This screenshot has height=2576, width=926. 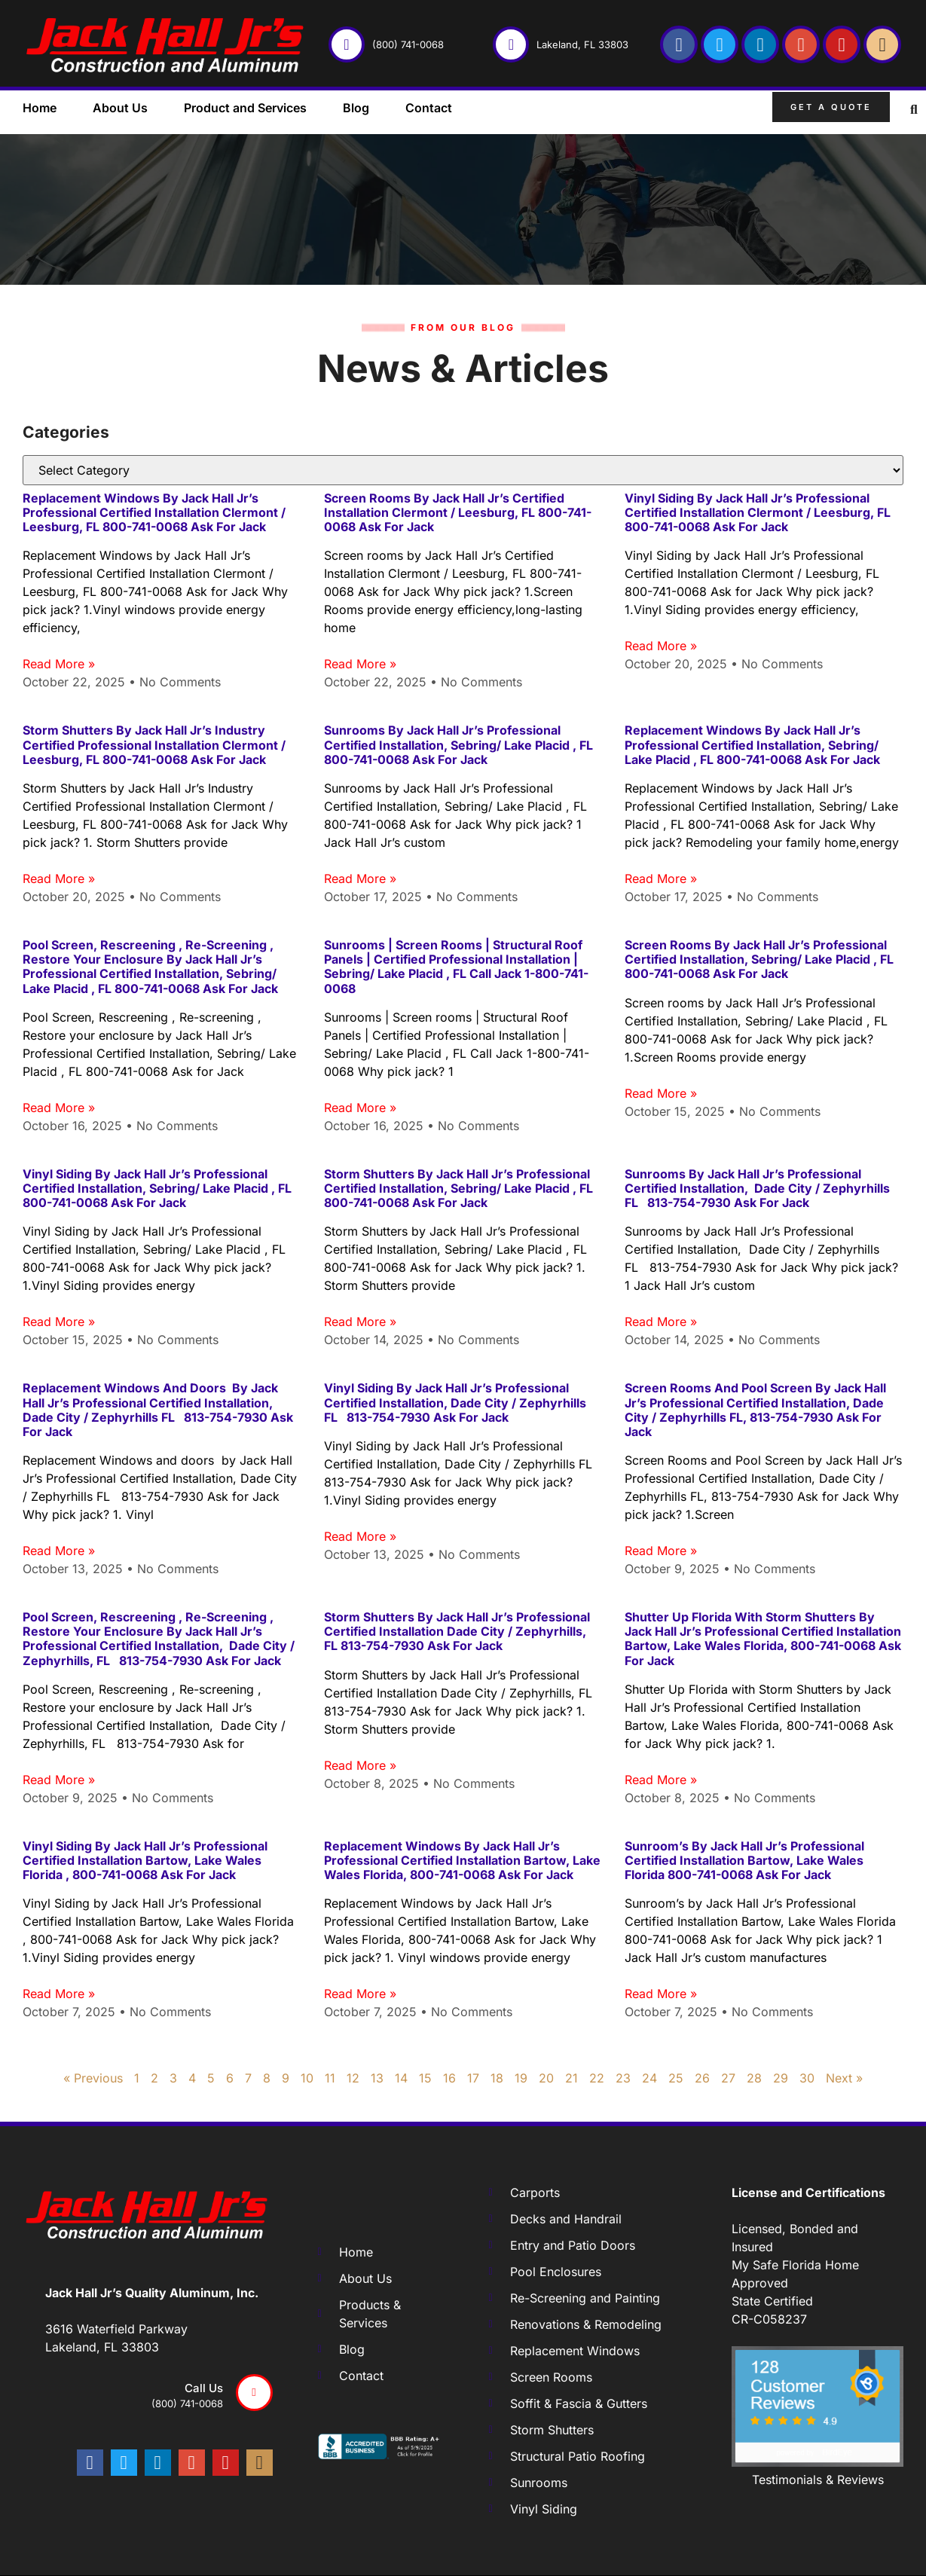 What do you see at coordinates (546, 2078) in the screenshot?
I see `20` at bounding box center [546, 2078].